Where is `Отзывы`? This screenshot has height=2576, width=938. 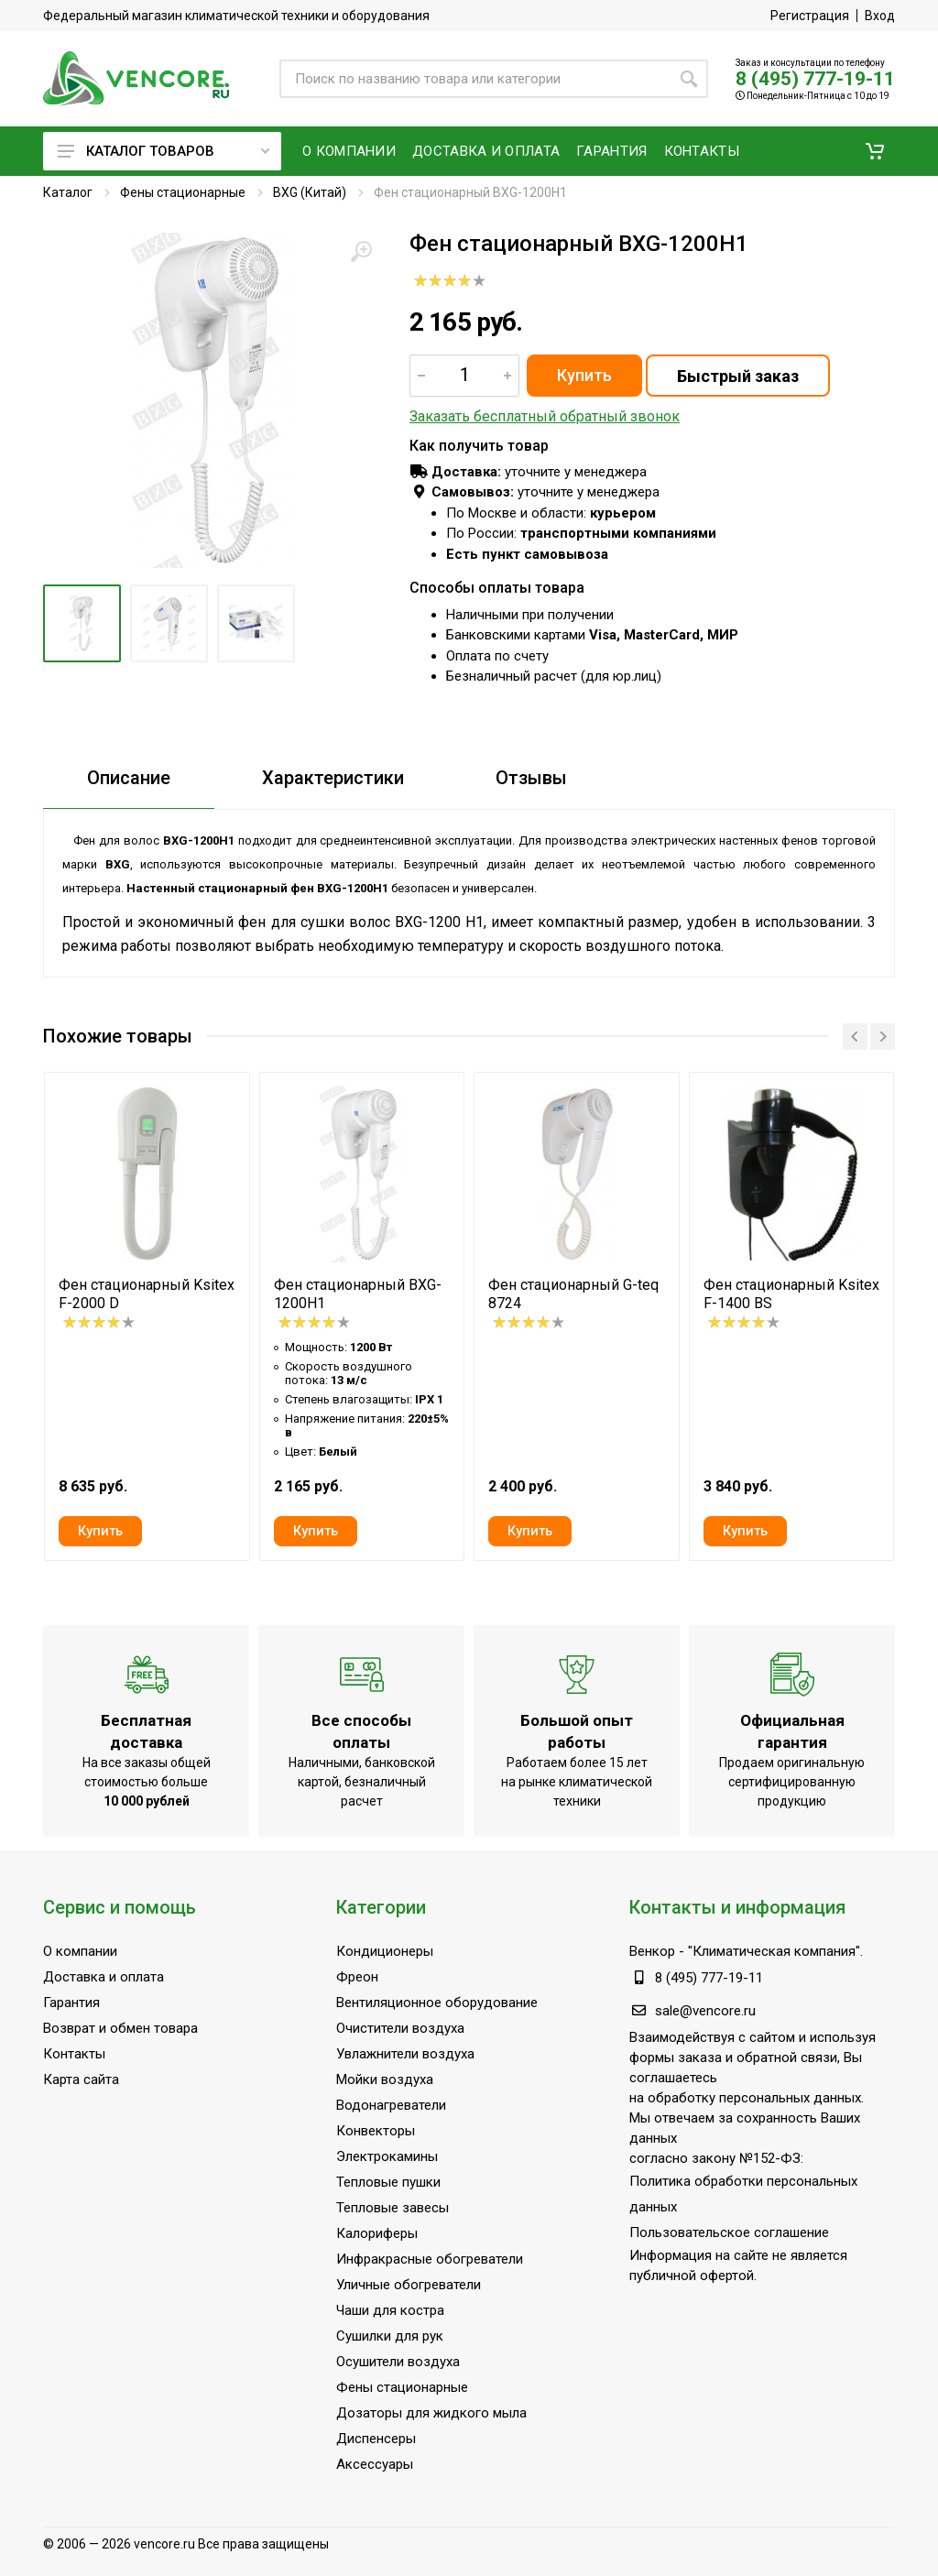
Отзывы is located at coordinates (531, 778).